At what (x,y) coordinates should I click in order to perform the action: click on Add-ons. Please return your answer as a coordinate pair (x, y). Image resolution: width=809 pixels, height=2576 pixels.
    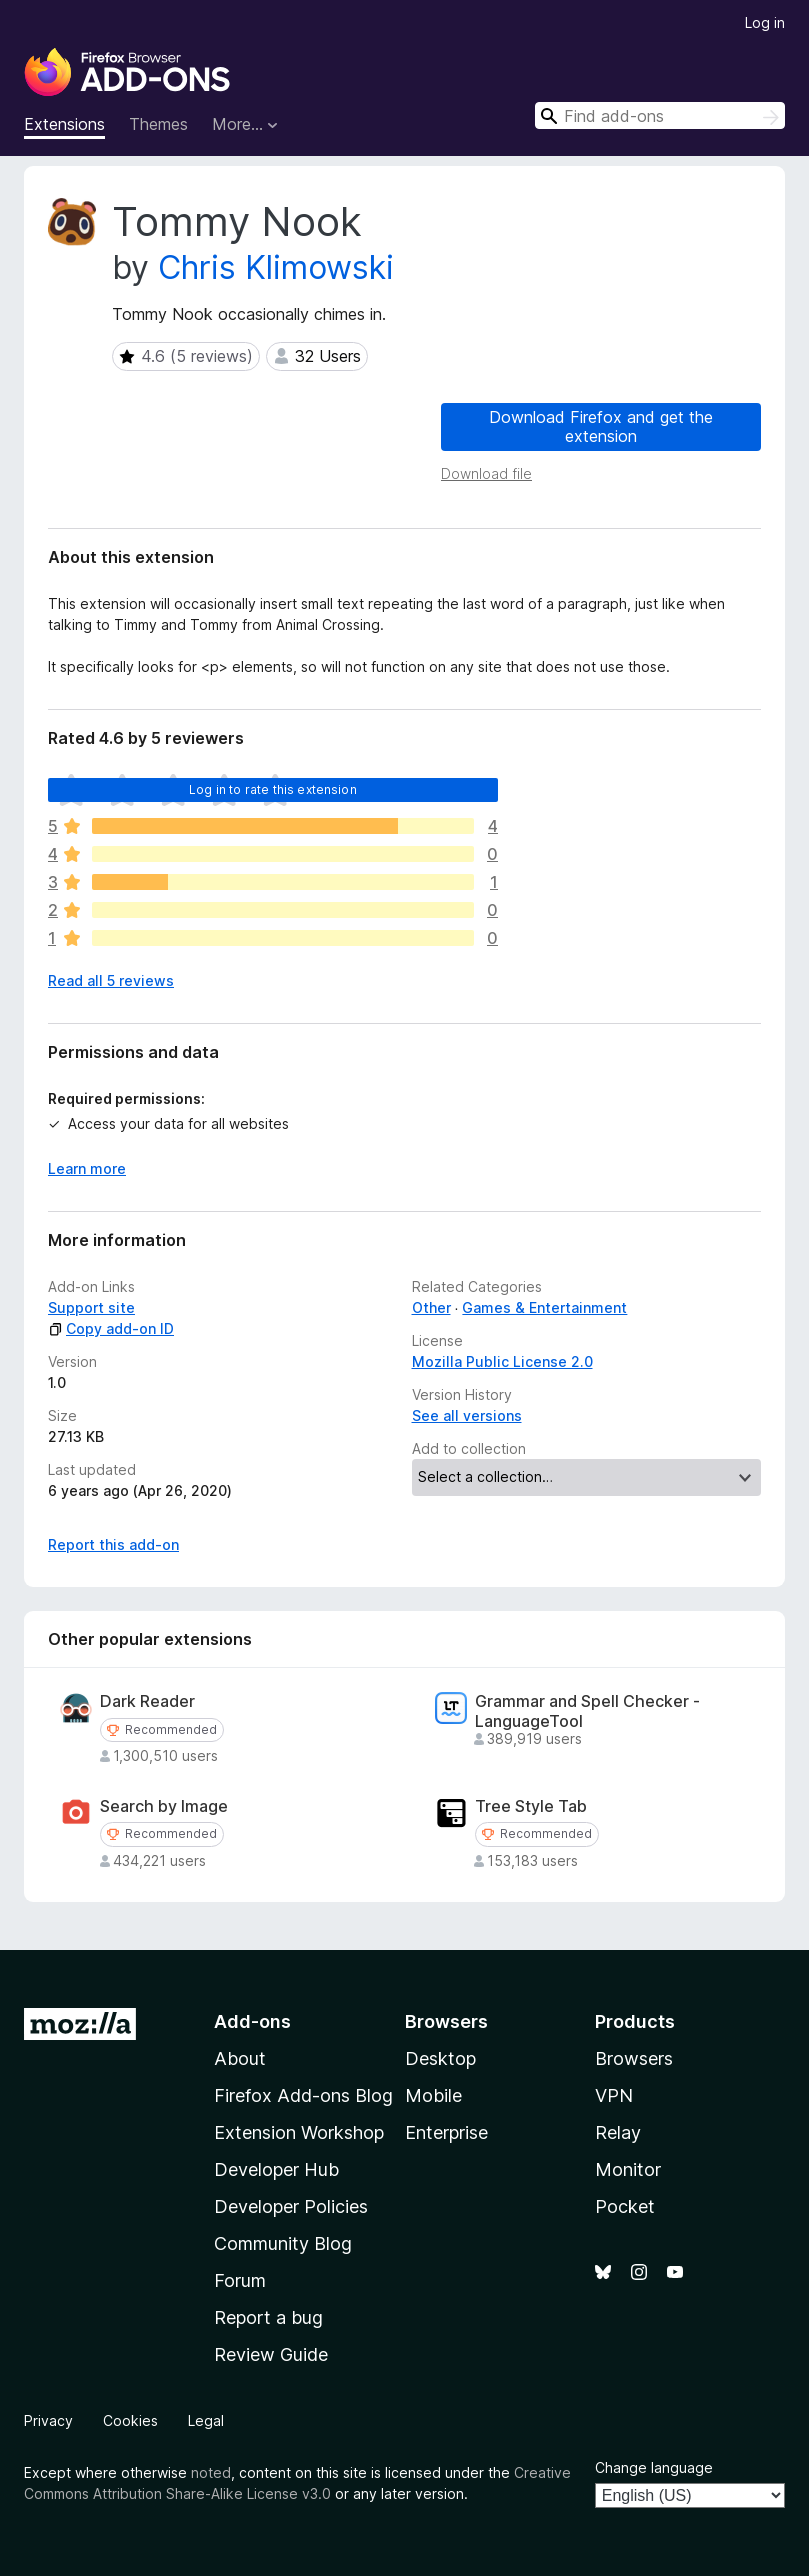
    Looking at the image, I should click on (252, 2021).